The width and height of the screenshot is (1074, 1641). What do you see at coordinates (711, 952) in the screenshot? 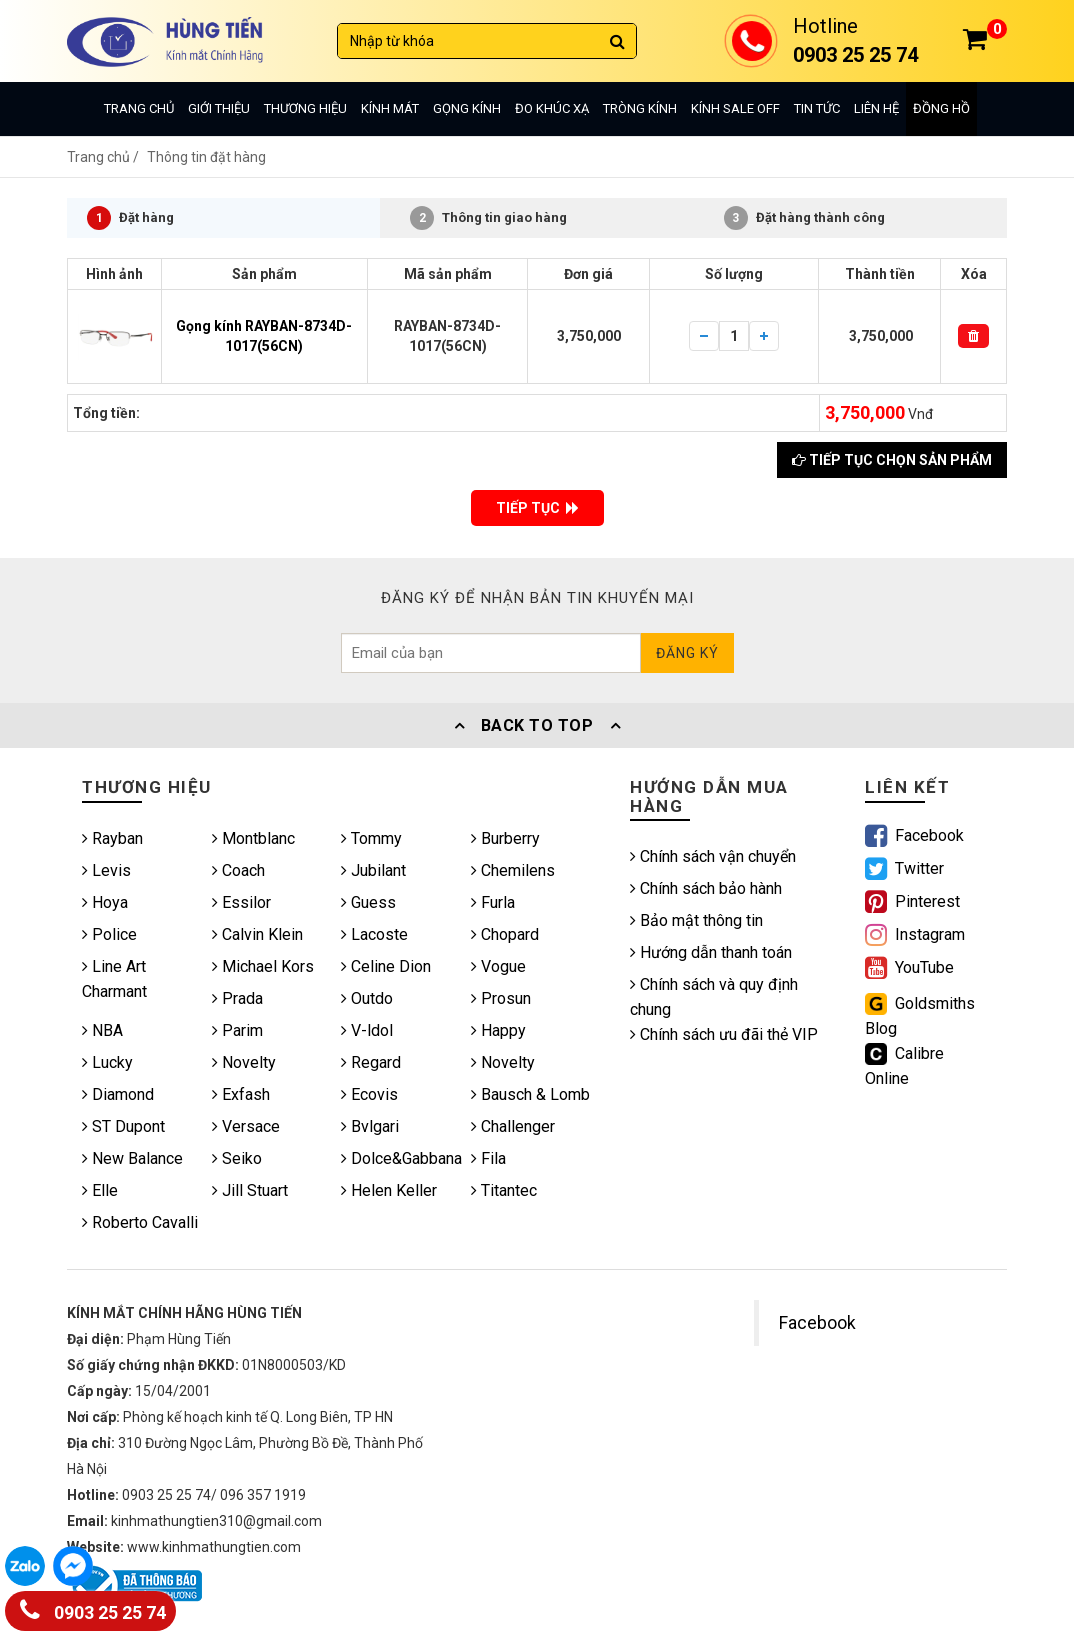
I see `Hướng dẫn thanh toán` at bounding box center [711, 952].